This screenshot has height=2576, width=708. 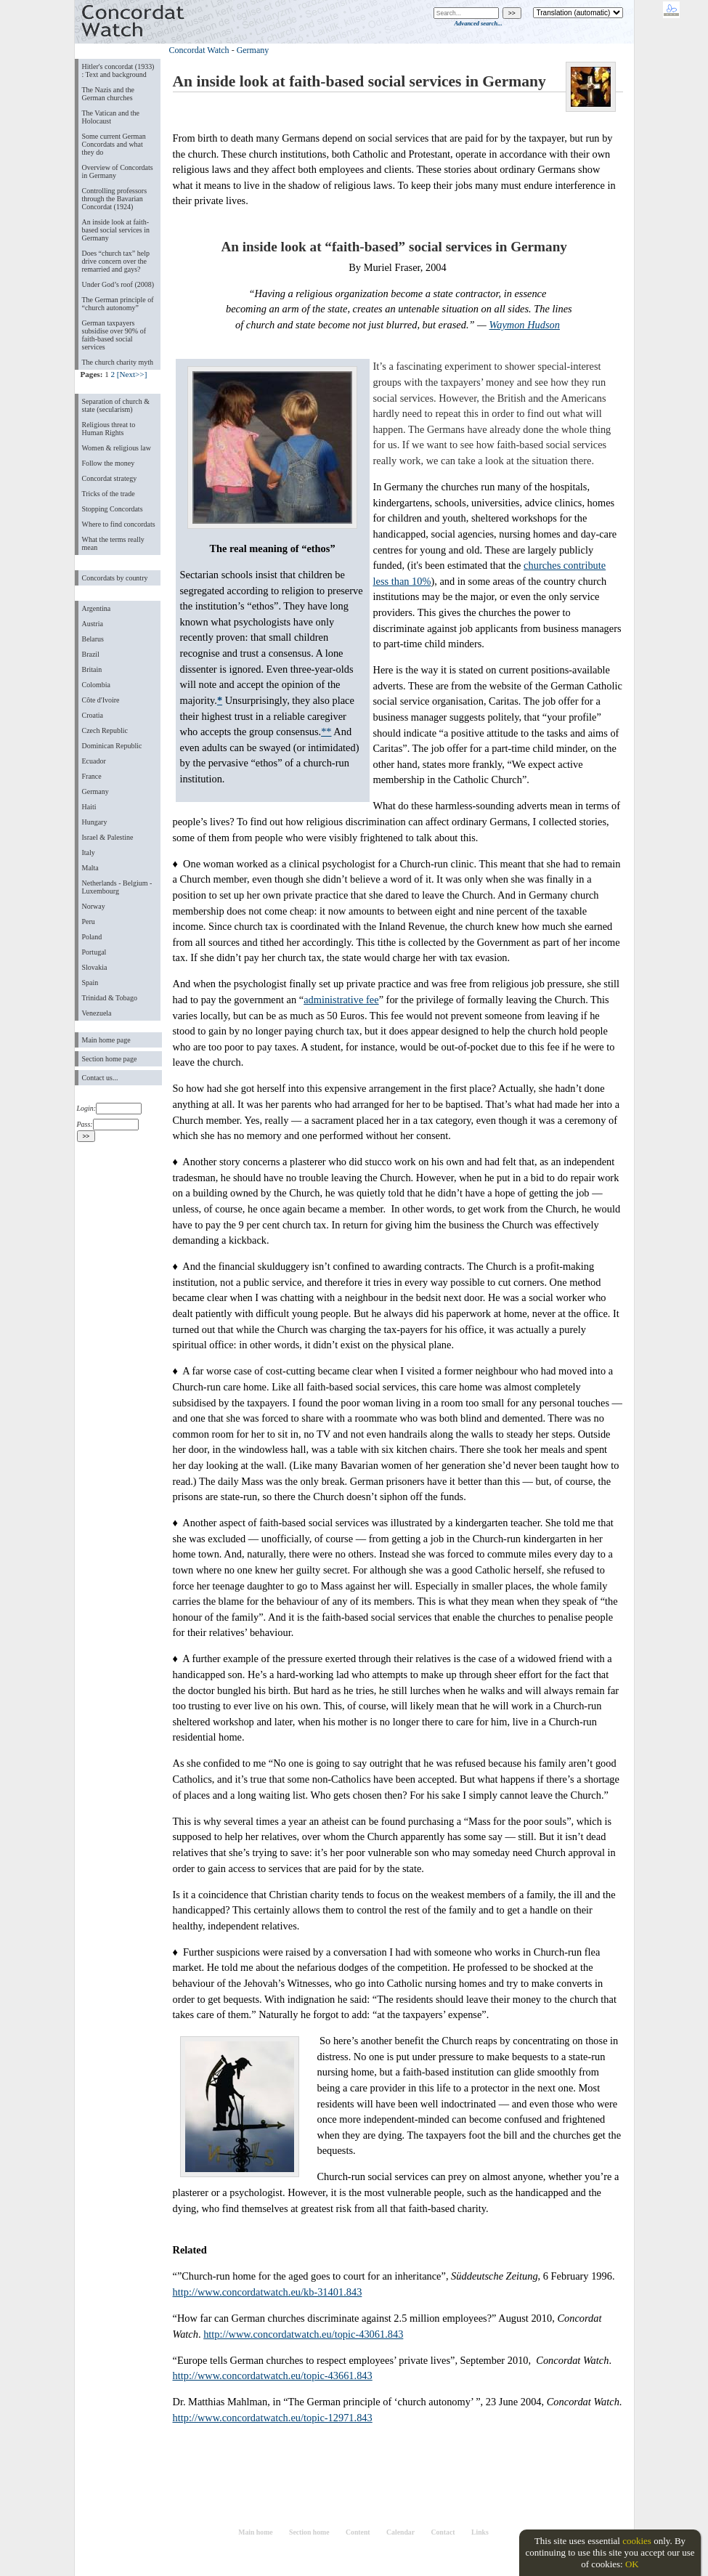 What do you see at coordinates (89, 807) in the screenshot?
I see `Haiti` at bounding box center [89, 807].